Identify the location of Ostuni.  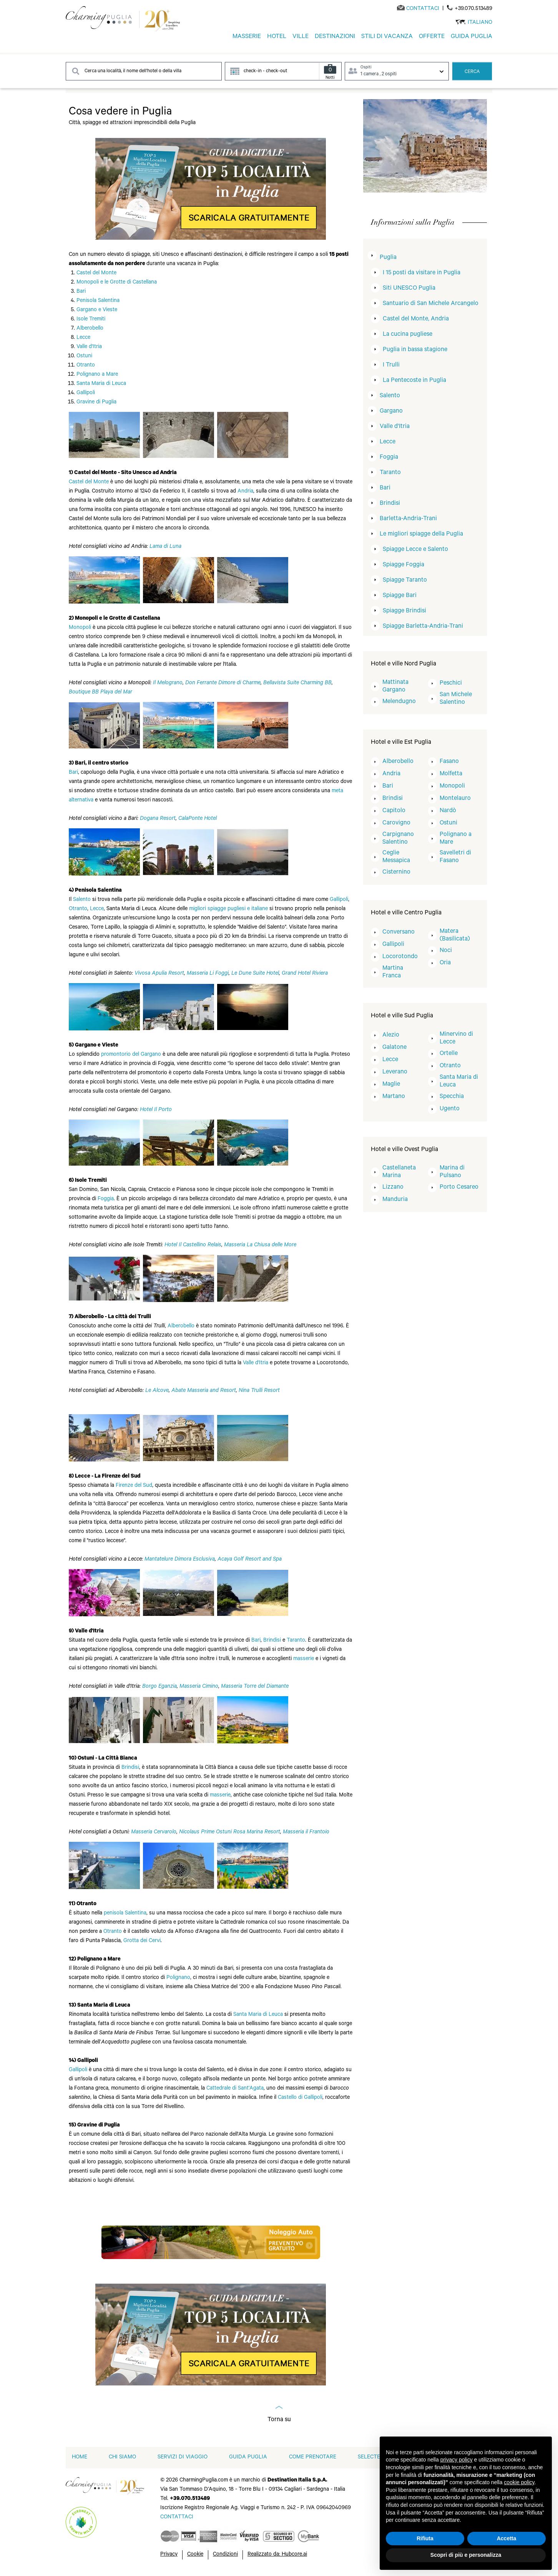
(84, 356).